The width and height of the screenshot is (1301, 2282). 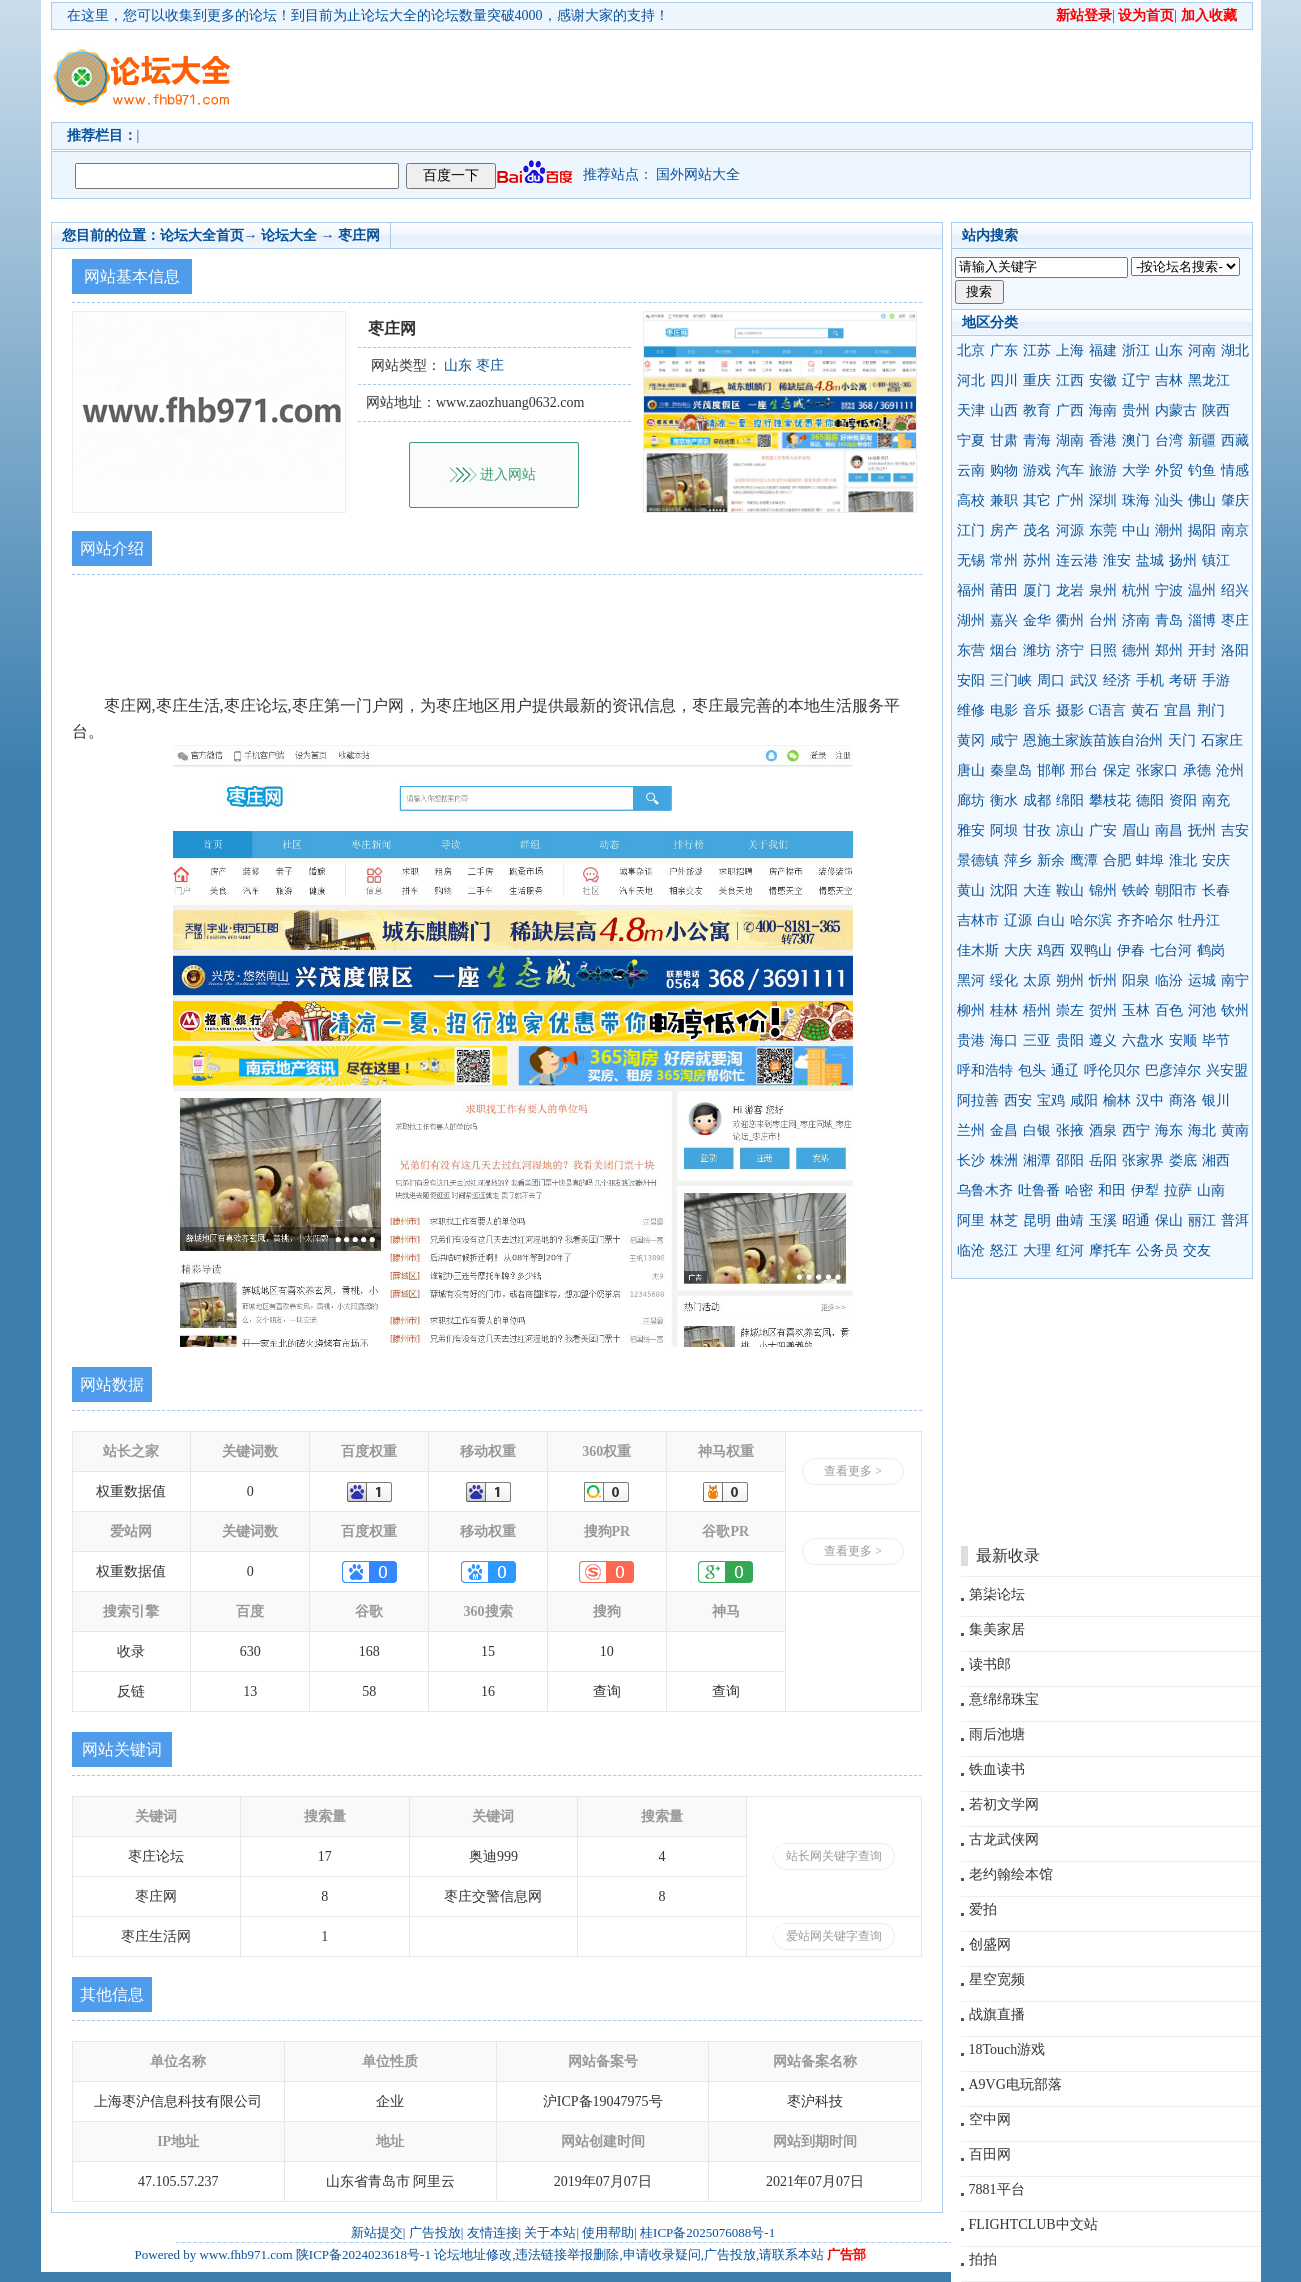 I want to click on 黑龙江, so click(x=1209, y=380).